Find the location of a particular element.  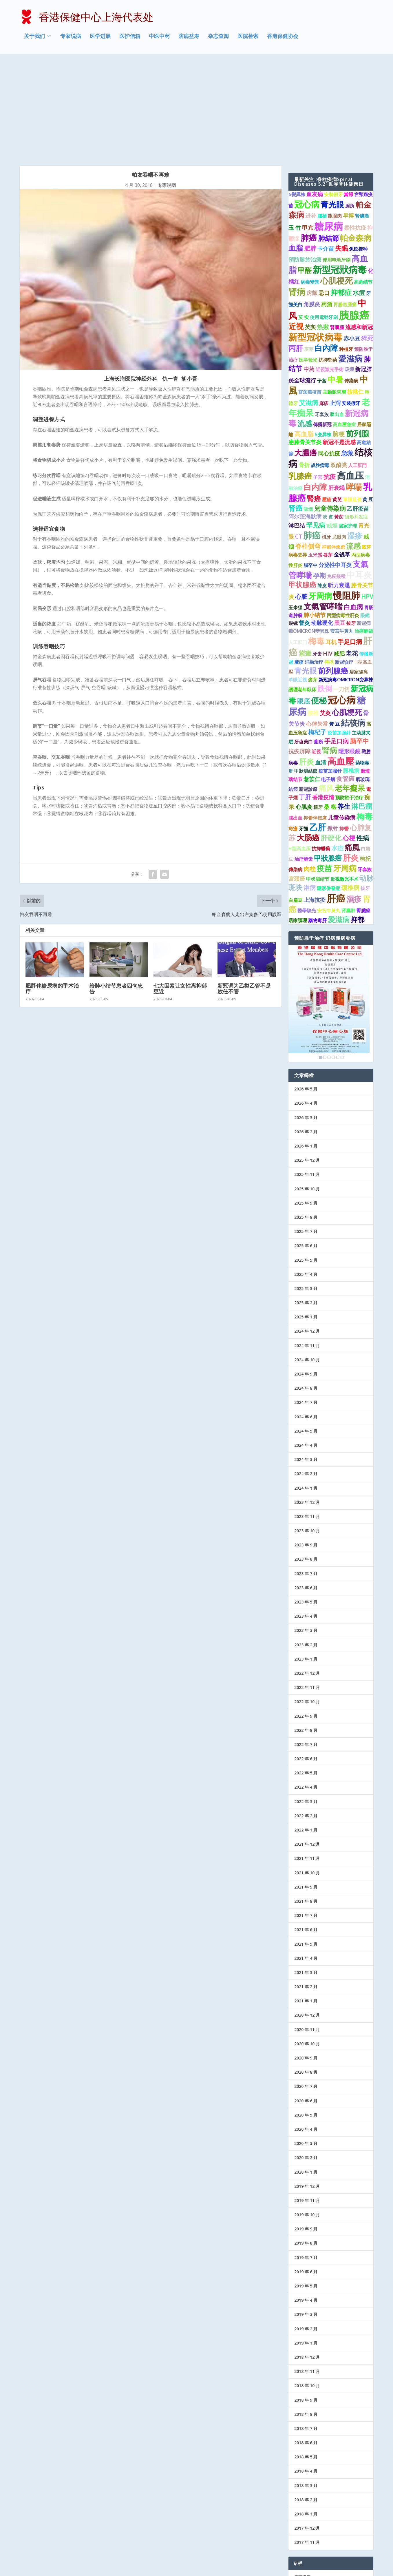

肾囊肿 [肾囊肿 (1 项)] is located at coordinates (348, 812).